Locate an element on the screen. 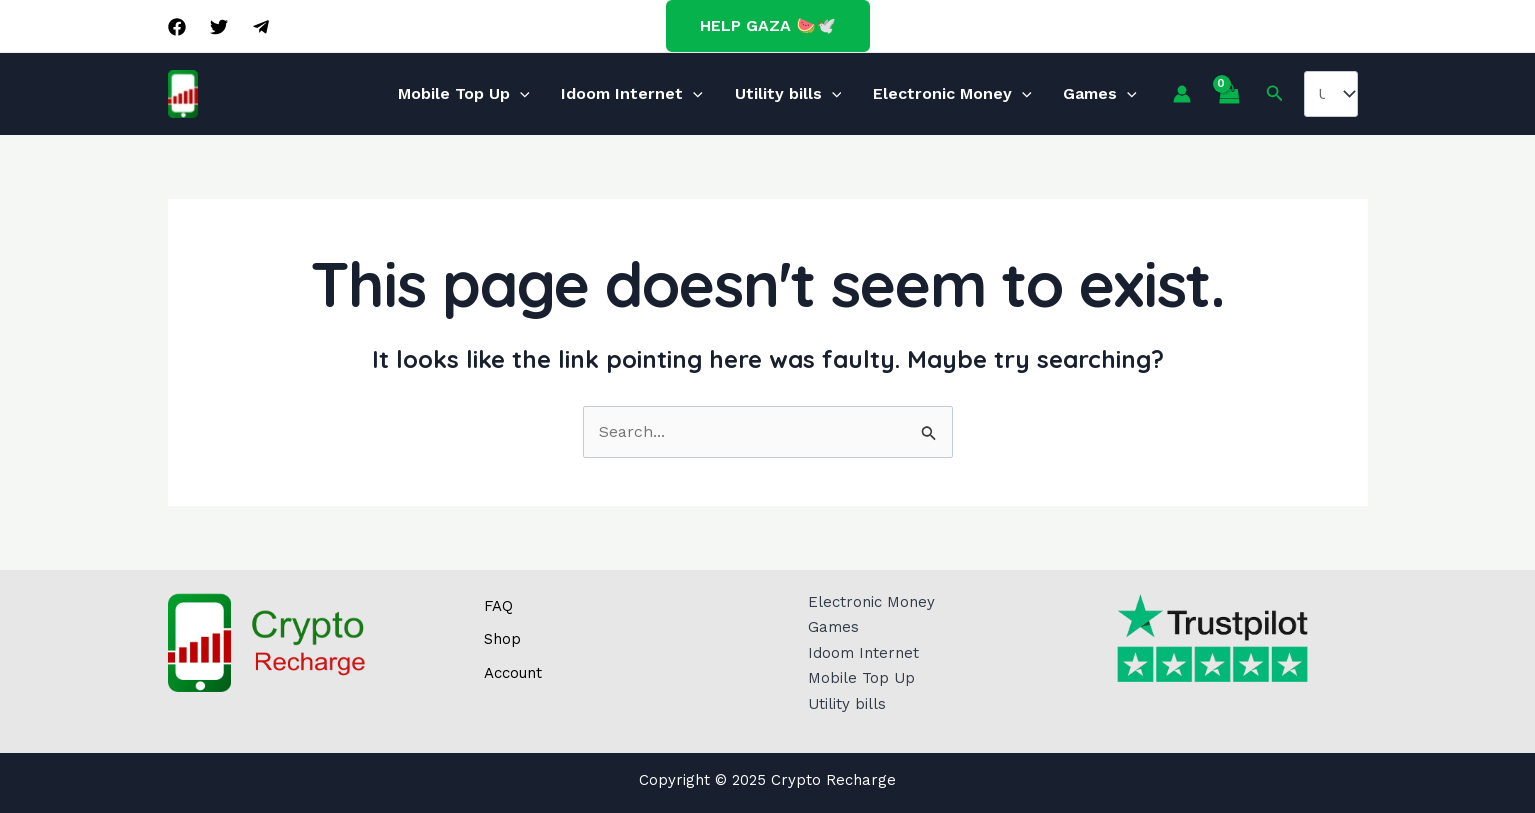 Image resolution: width=1535 pixels, height=813 pixels. [Twitter] is located at coordinates (219, 27).